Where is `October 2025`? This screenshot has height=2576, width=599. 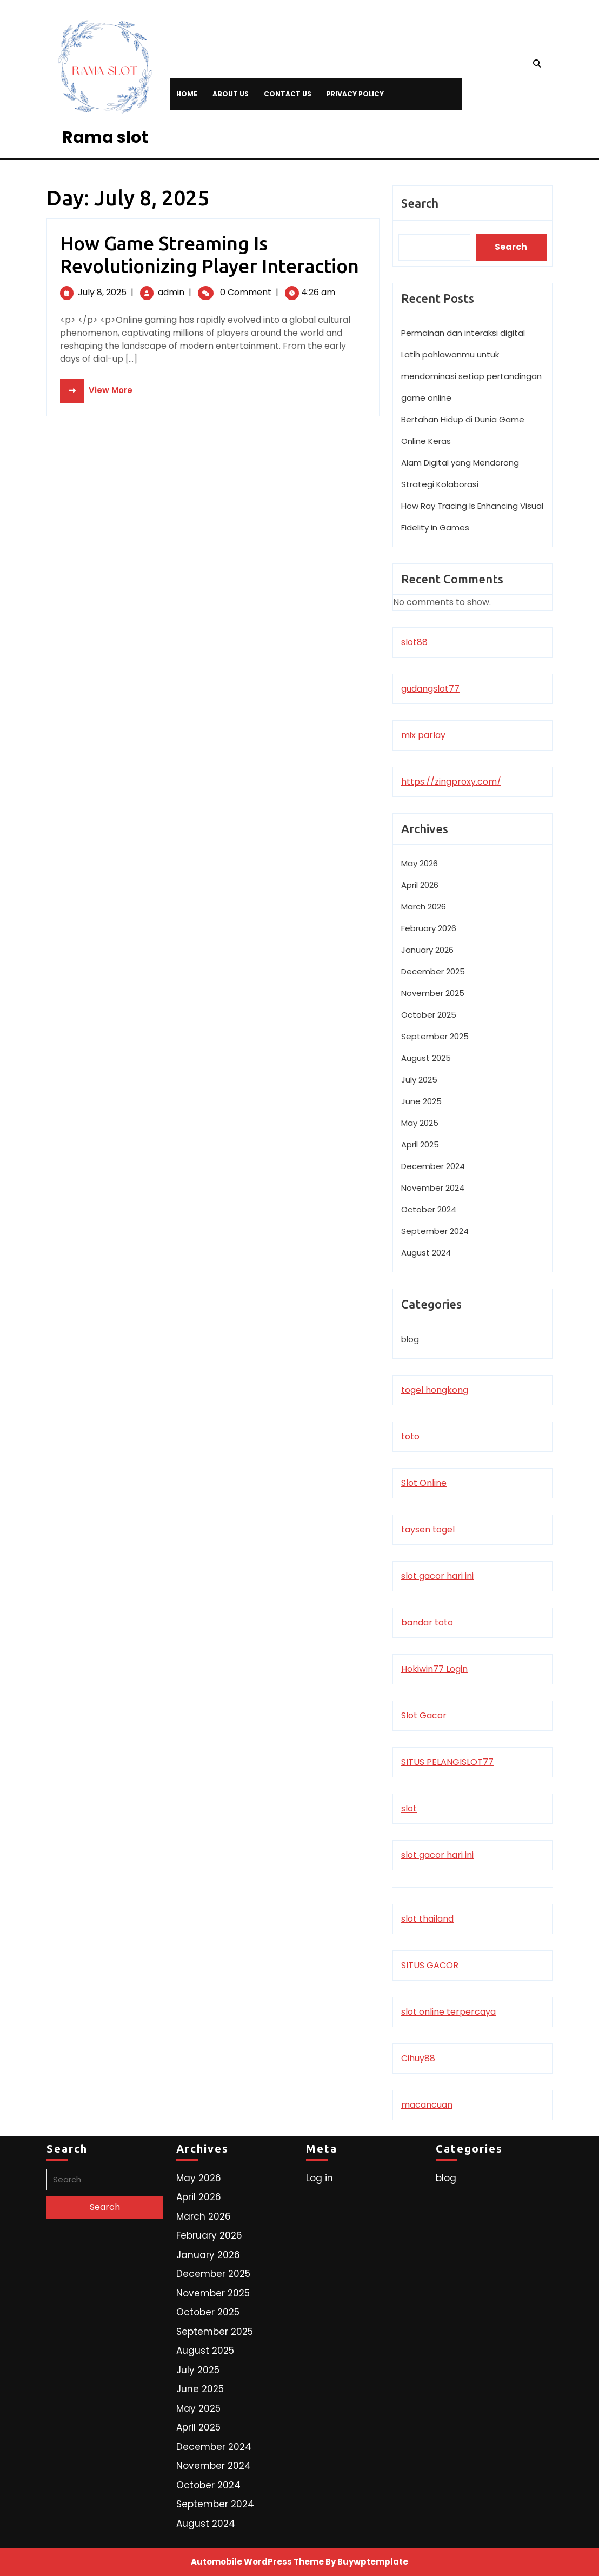 October 2025 is located at coordinates (428, 1014).